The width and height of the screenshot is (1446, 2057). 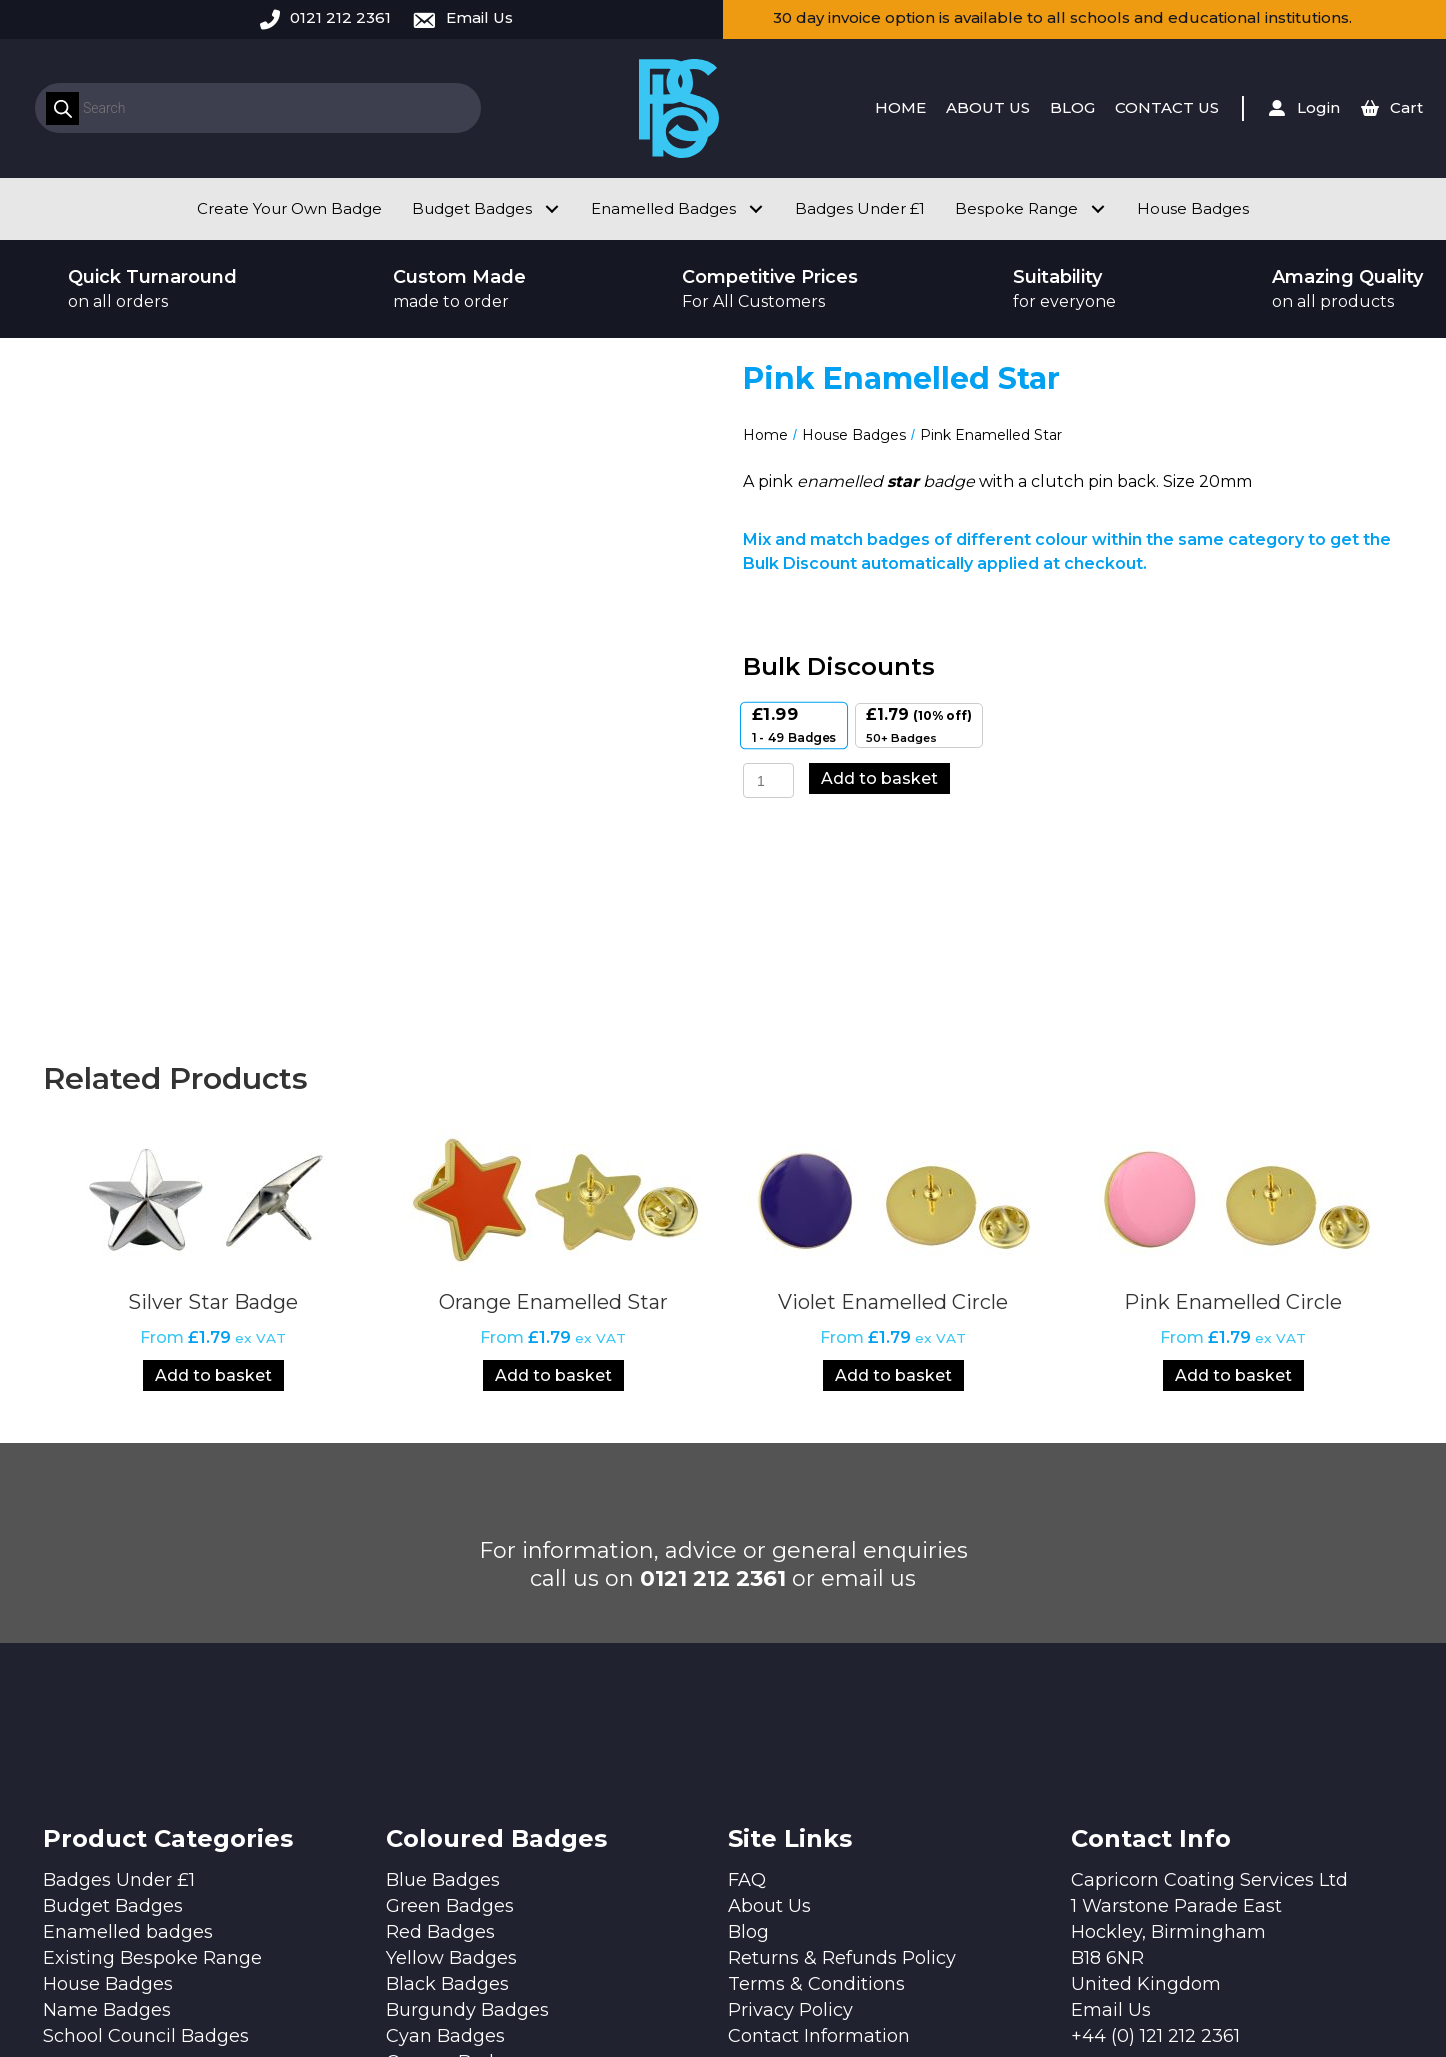 I want to click on Blue Badges, so click(x=443, y=1688).